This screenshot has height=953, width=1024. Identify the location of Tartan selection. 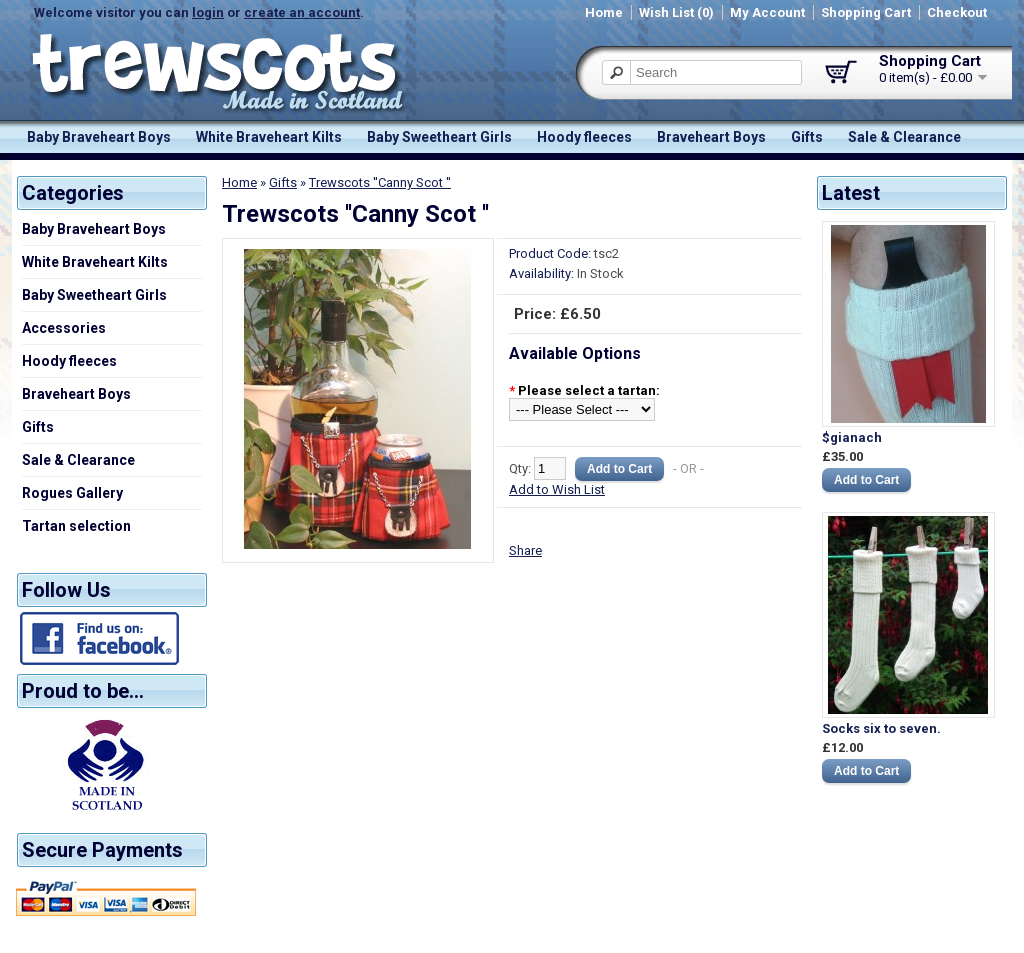
(76, 526).